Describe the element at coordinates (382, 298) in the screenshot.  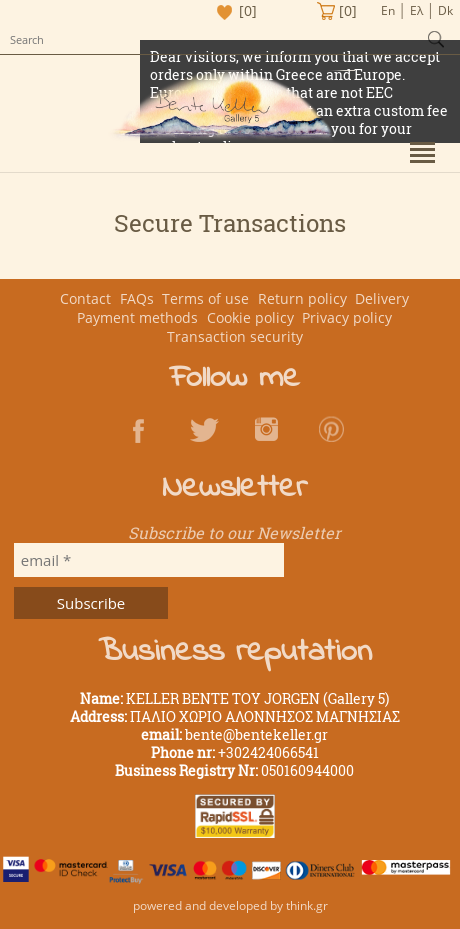
I see `Delivery` at that location.